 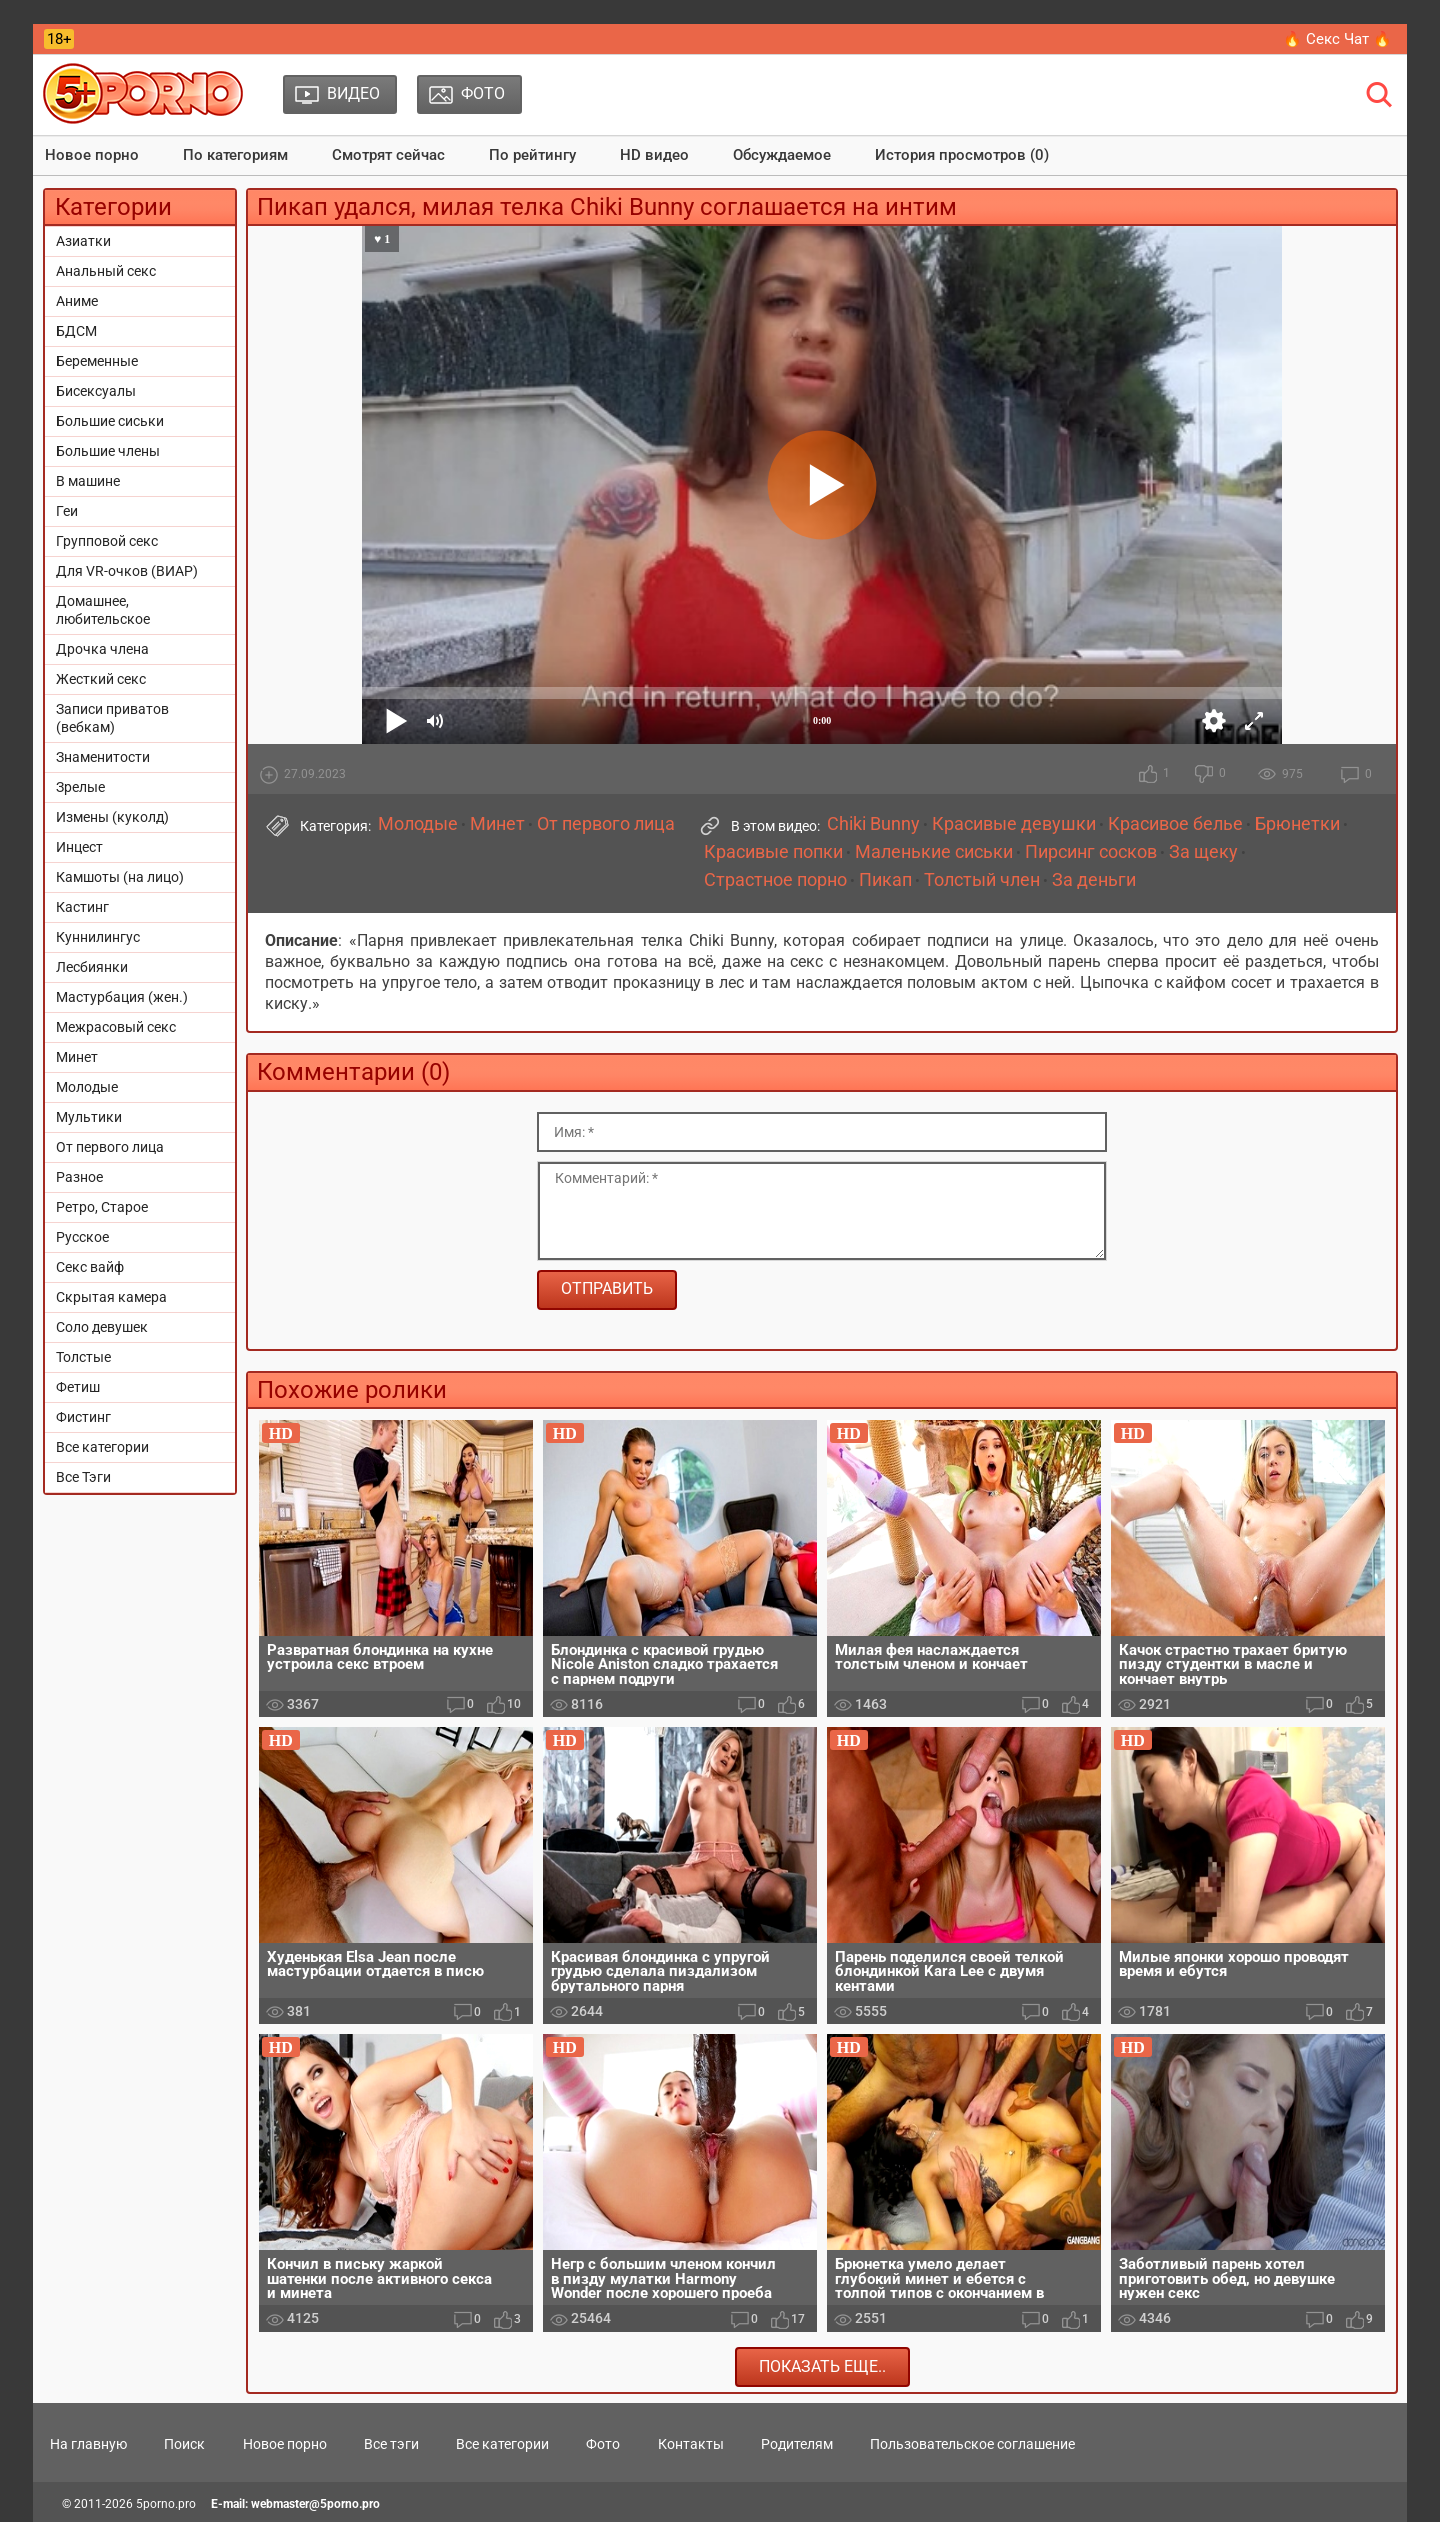 I want to click on Пользовательское соглашение, so click(x=972, y=2444).